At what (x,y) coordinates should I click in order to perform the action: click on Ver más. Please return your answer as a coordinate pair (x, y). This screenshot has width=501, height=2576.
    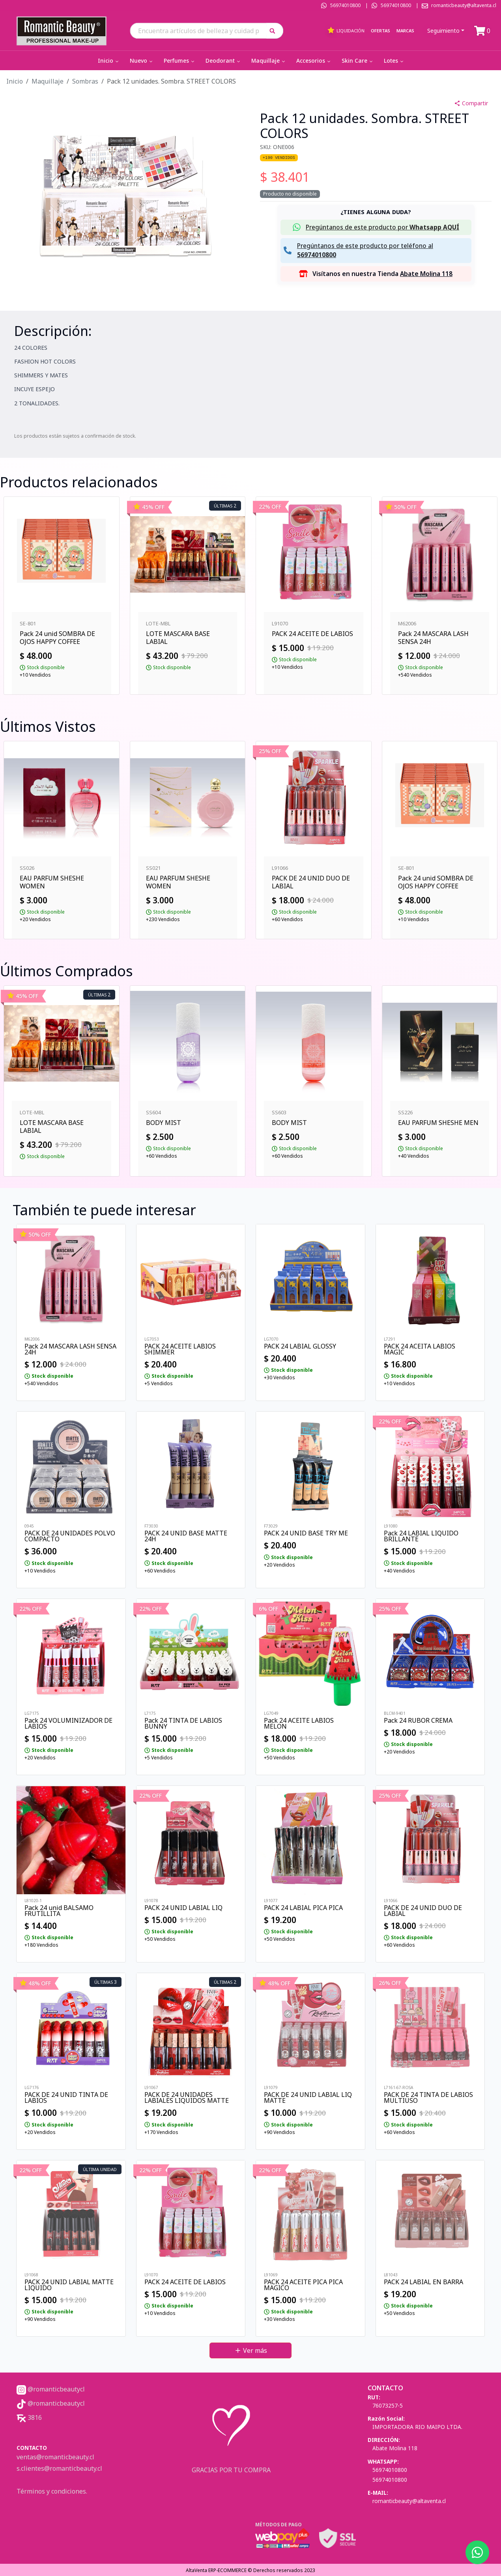
    Looking at the image, I should click on (250, 2350).